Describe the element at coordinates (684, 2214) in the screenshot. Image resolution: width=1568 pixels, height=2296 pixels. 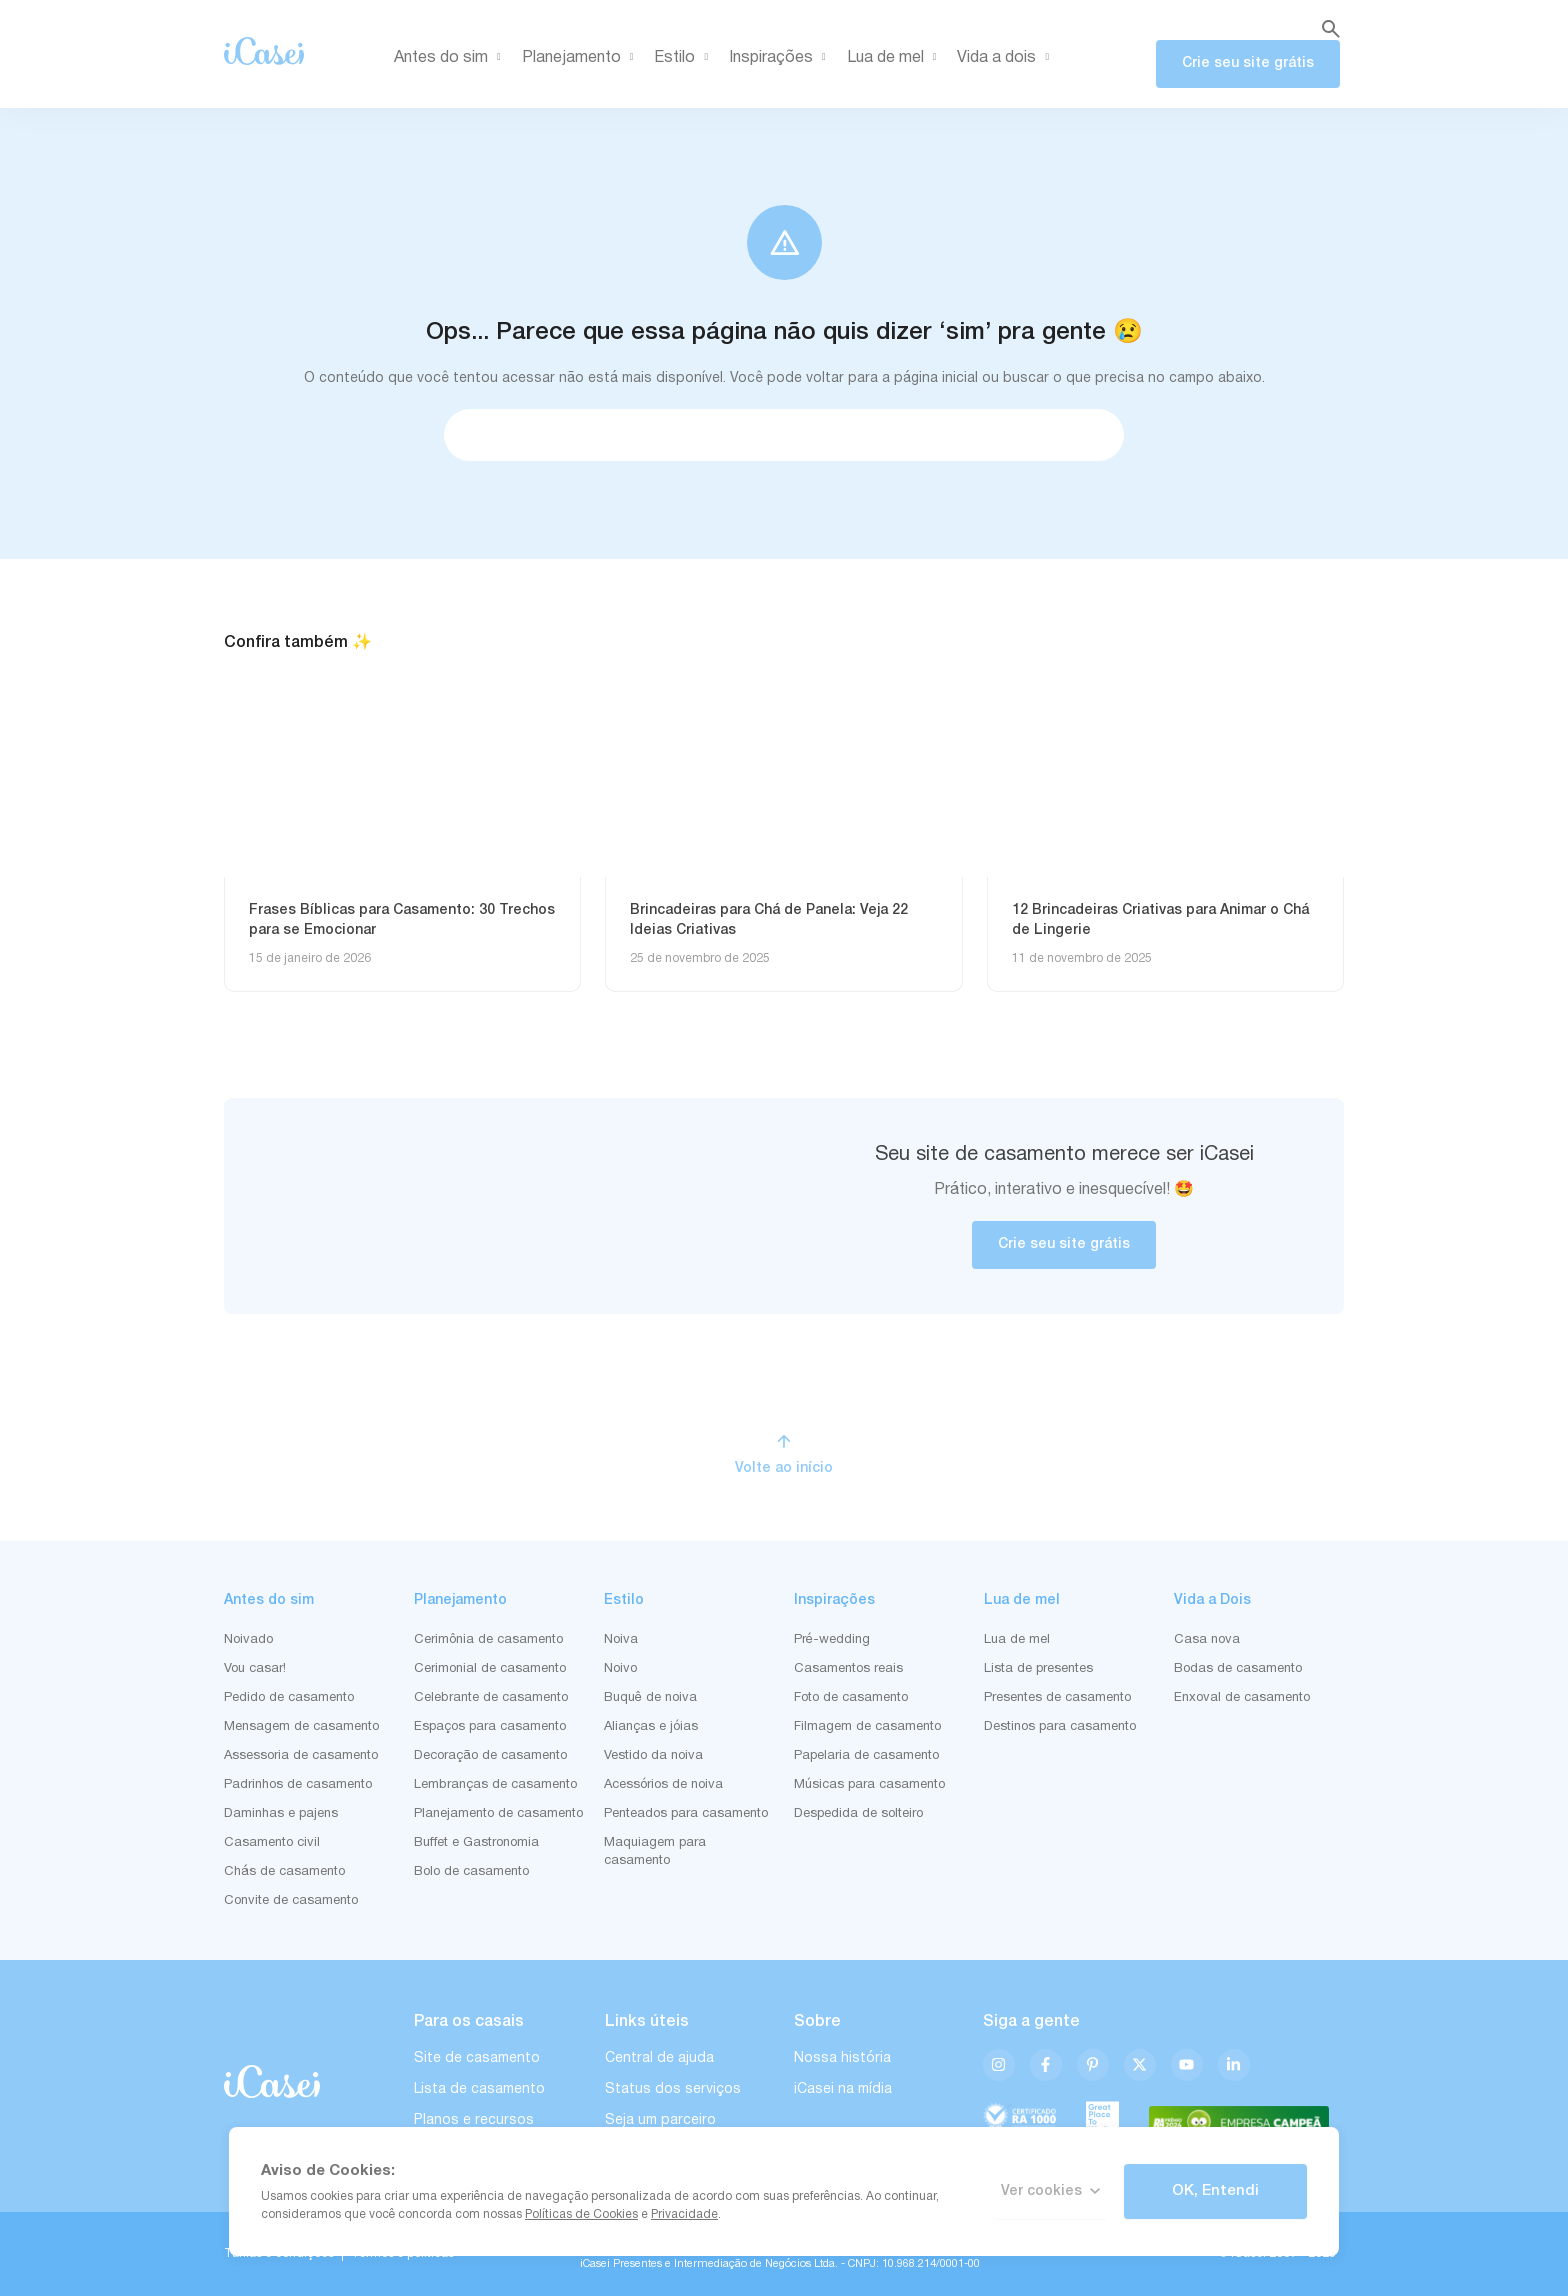
I see `Privacidade` at that location.